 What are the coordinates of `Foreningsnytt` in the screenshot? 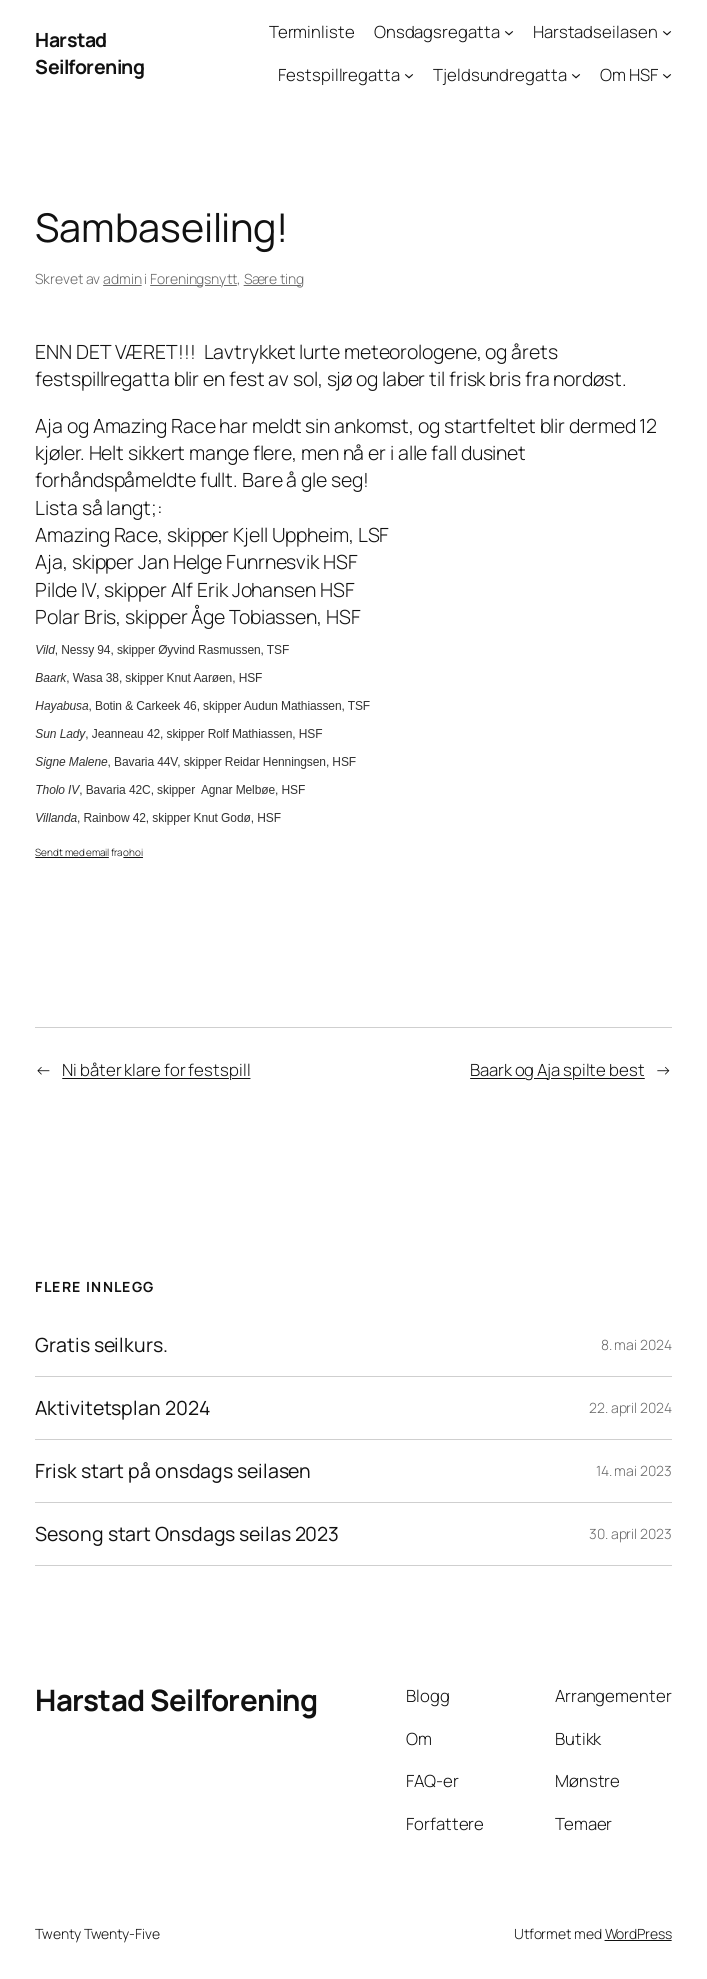 It's located at (193, 278).